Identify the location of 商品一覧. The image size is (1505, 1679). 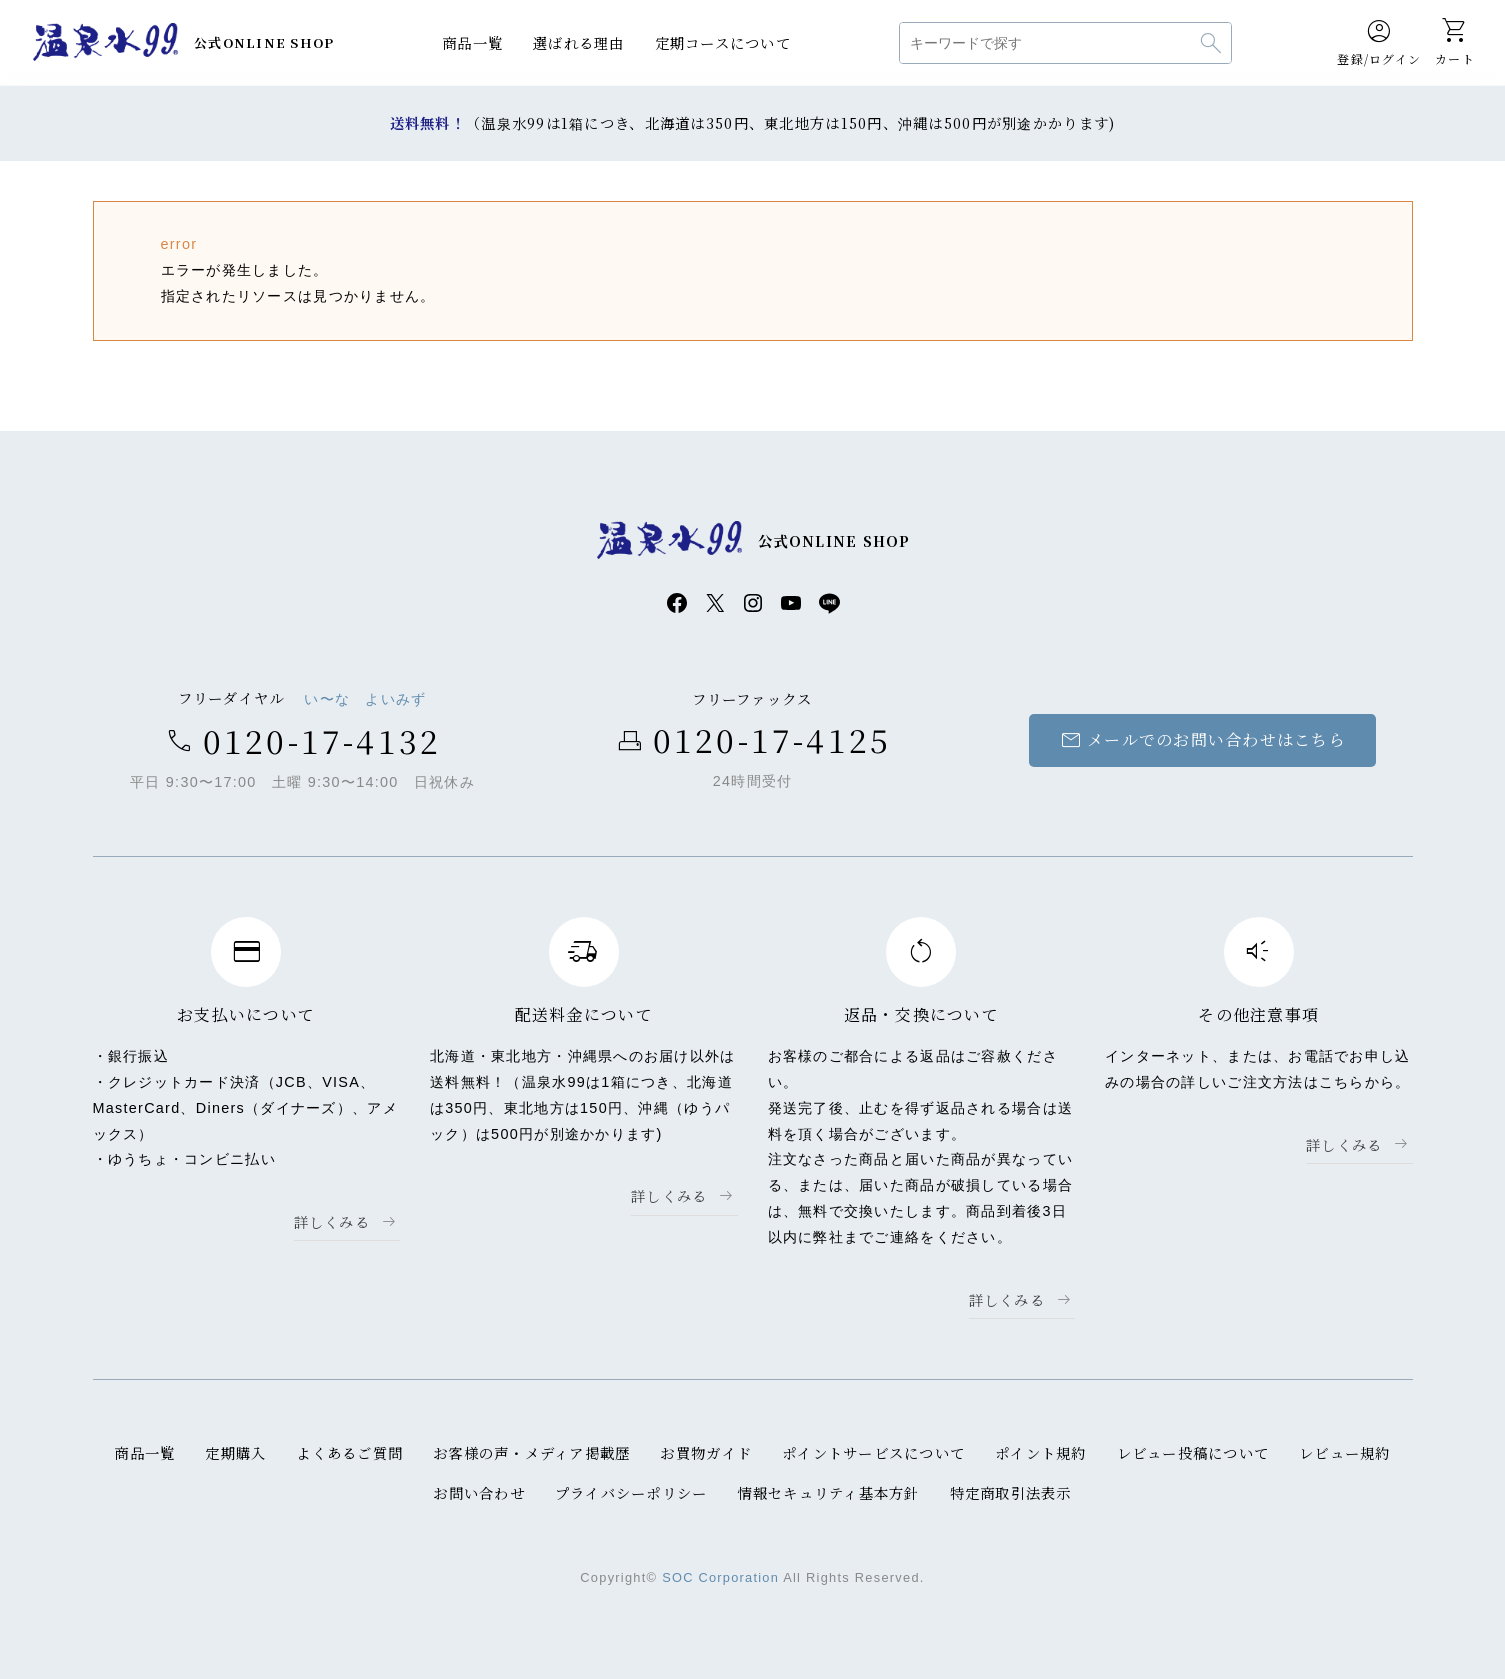
(472, 42).